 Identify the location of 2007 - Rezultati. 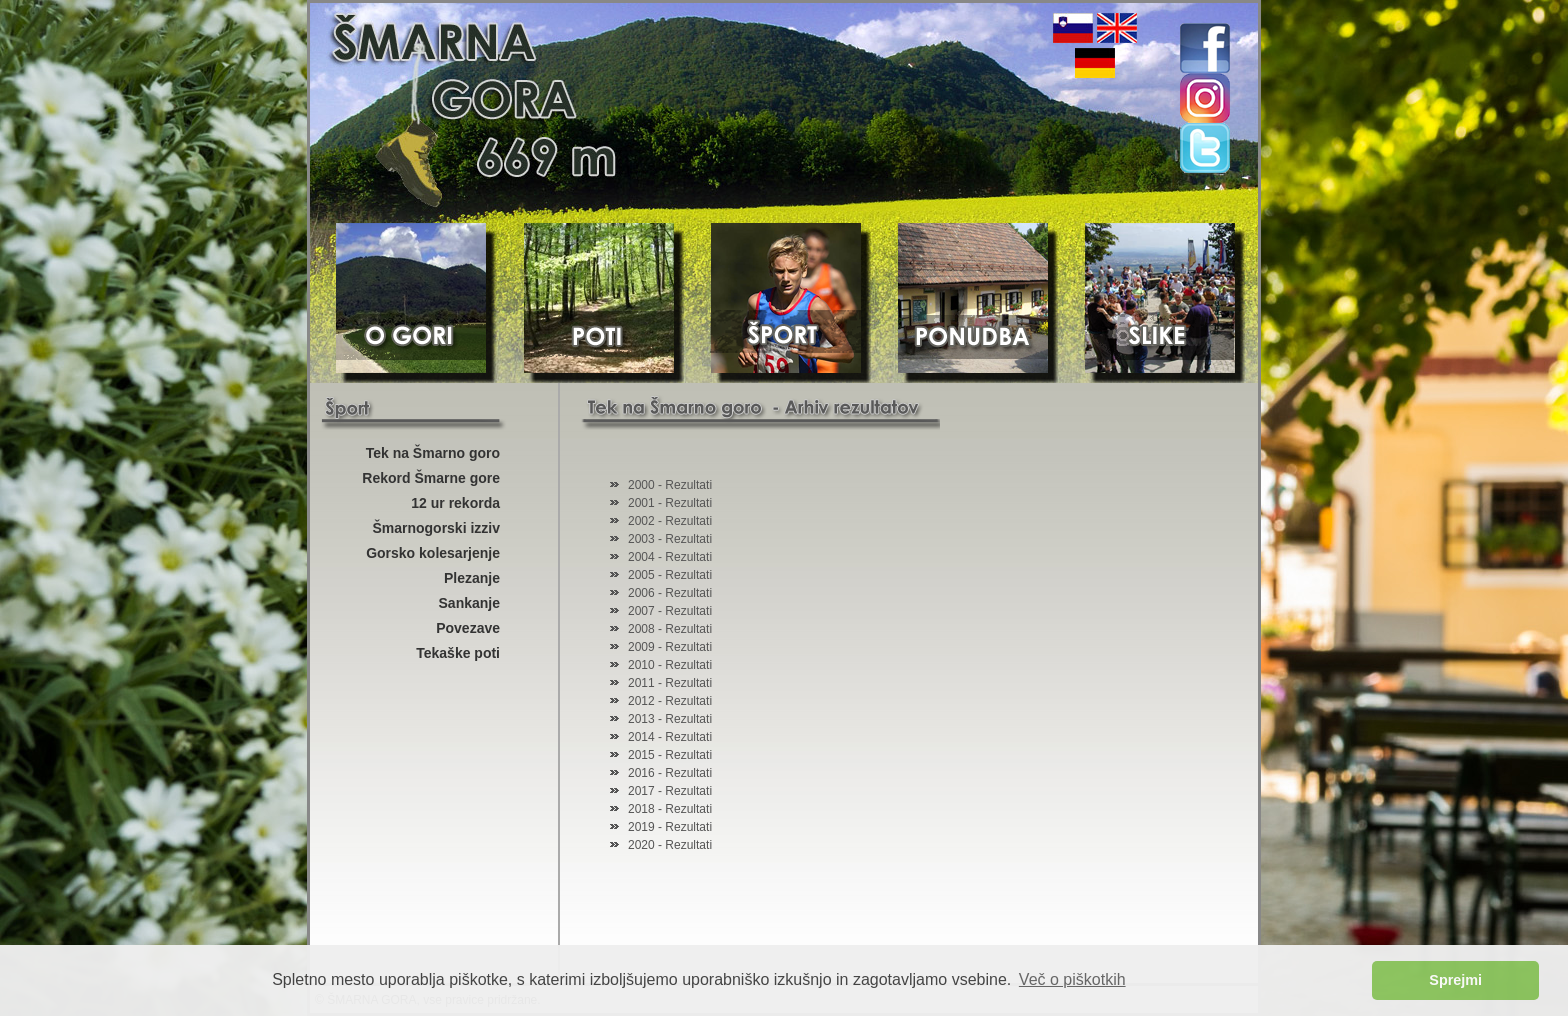
(670, 611).